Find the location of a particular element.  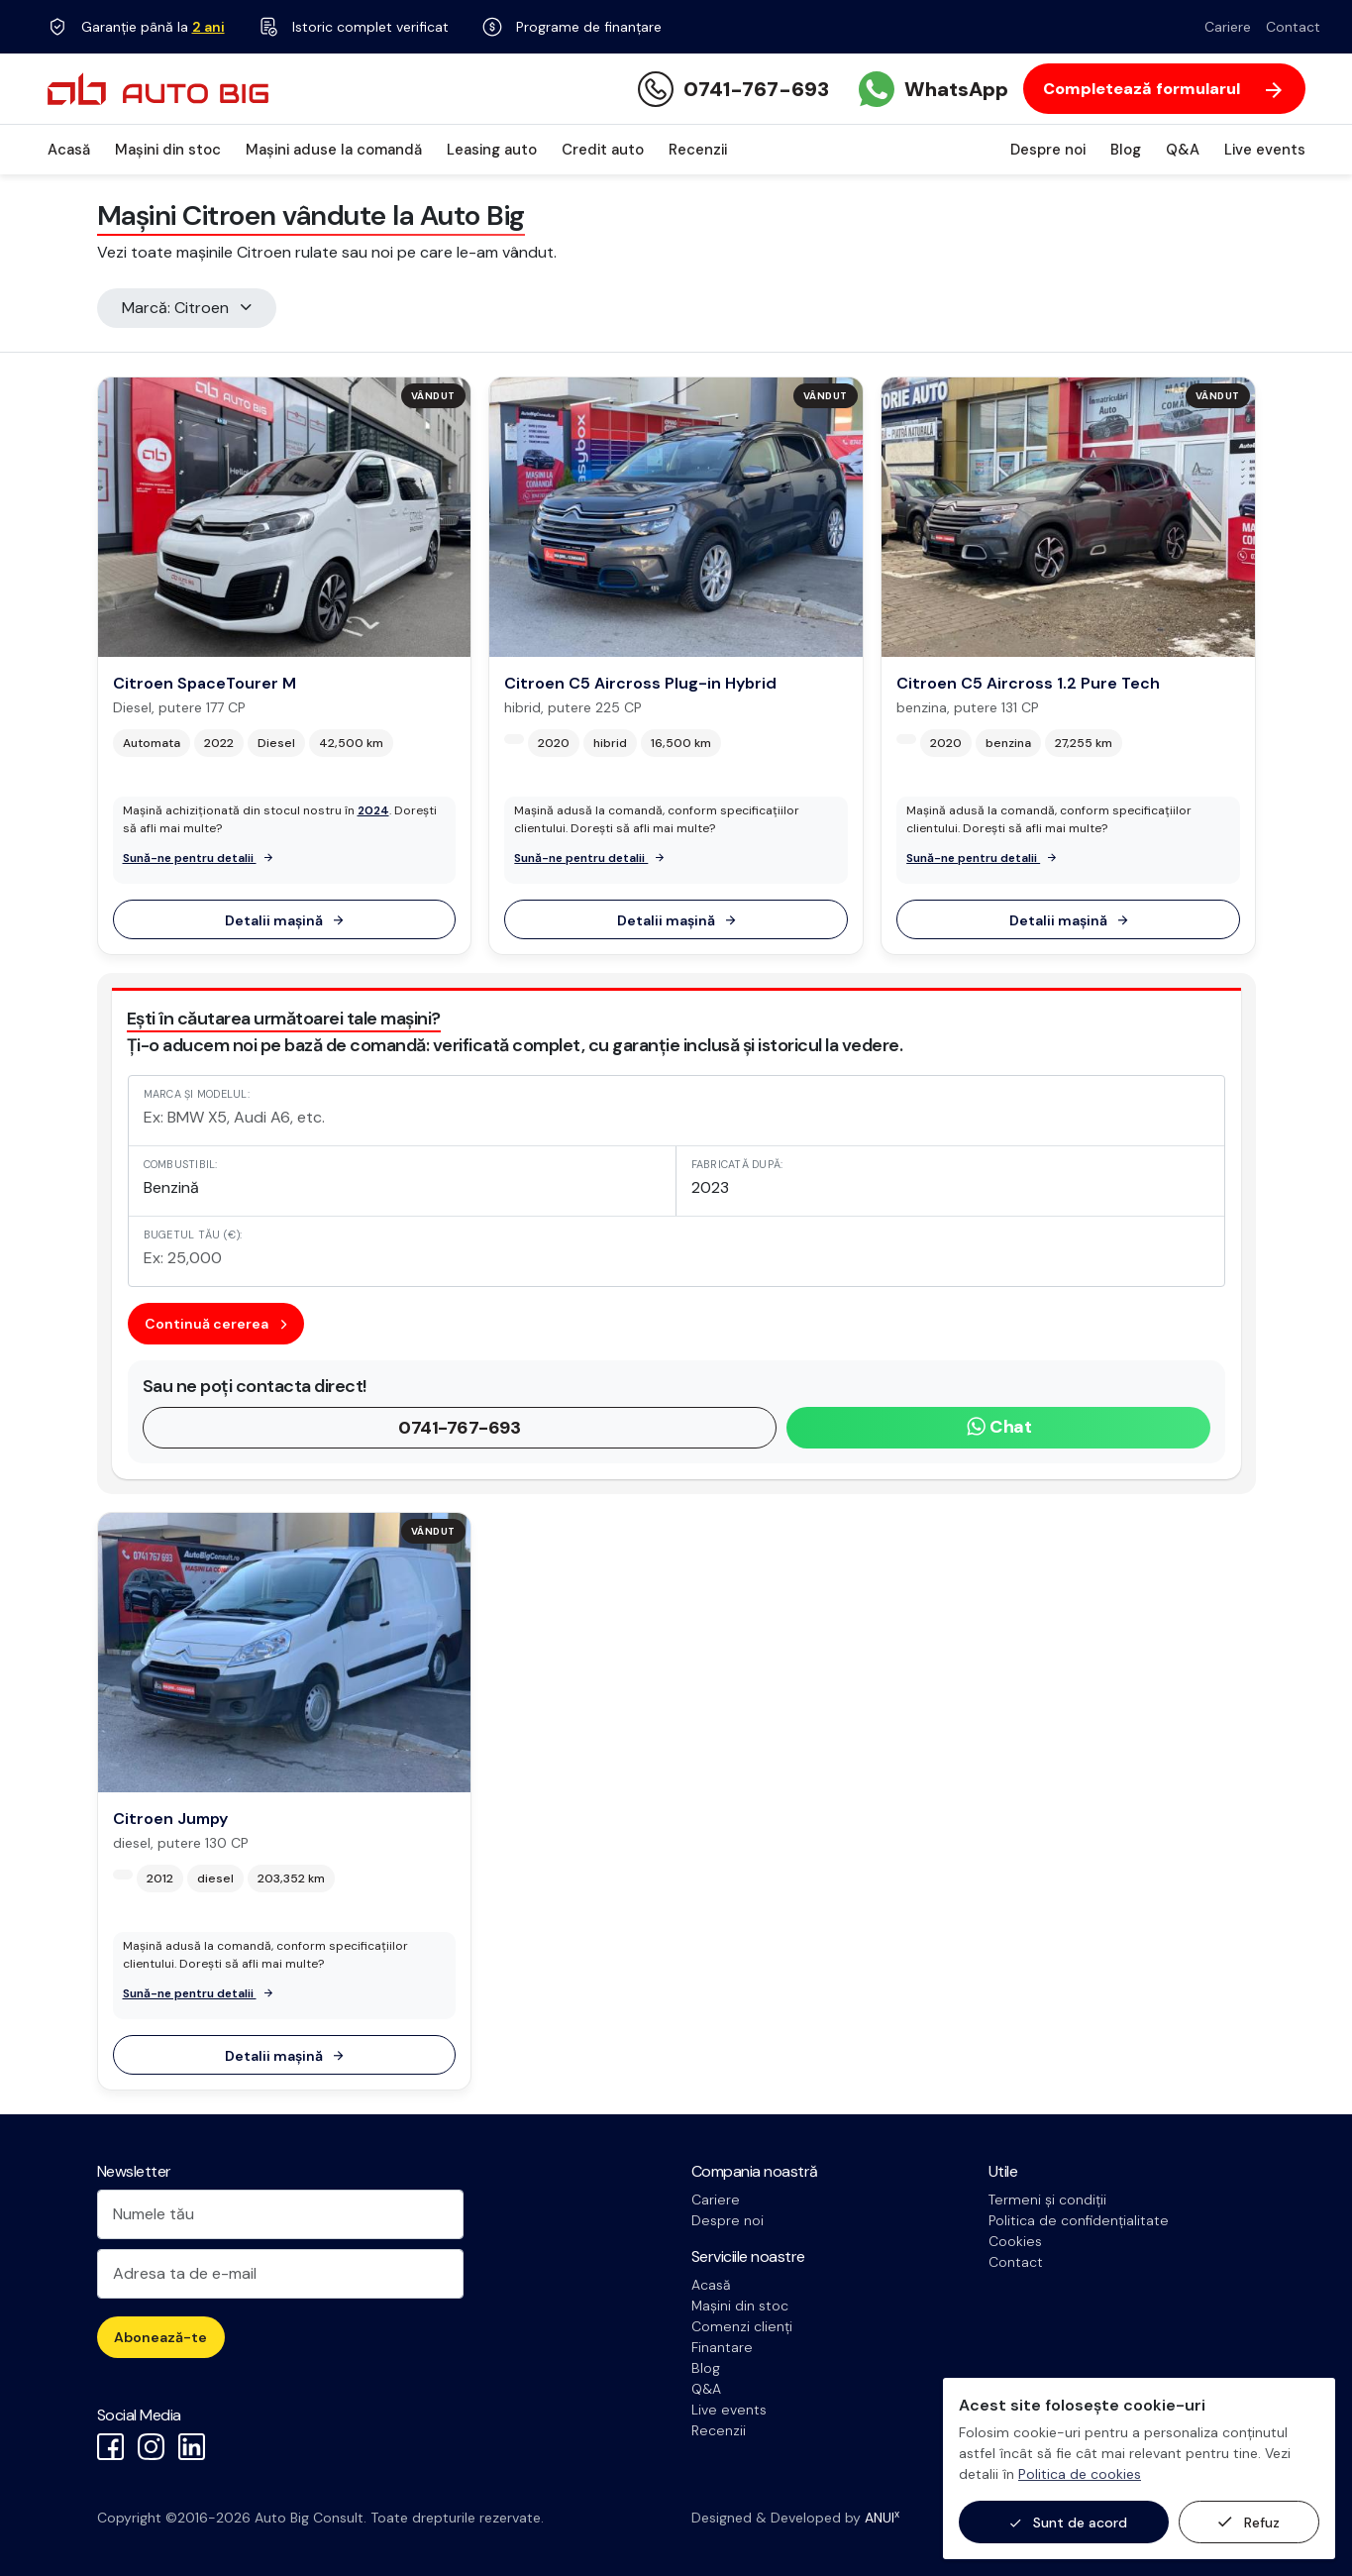

Detalii mașină is located at coordinates (284, 920).